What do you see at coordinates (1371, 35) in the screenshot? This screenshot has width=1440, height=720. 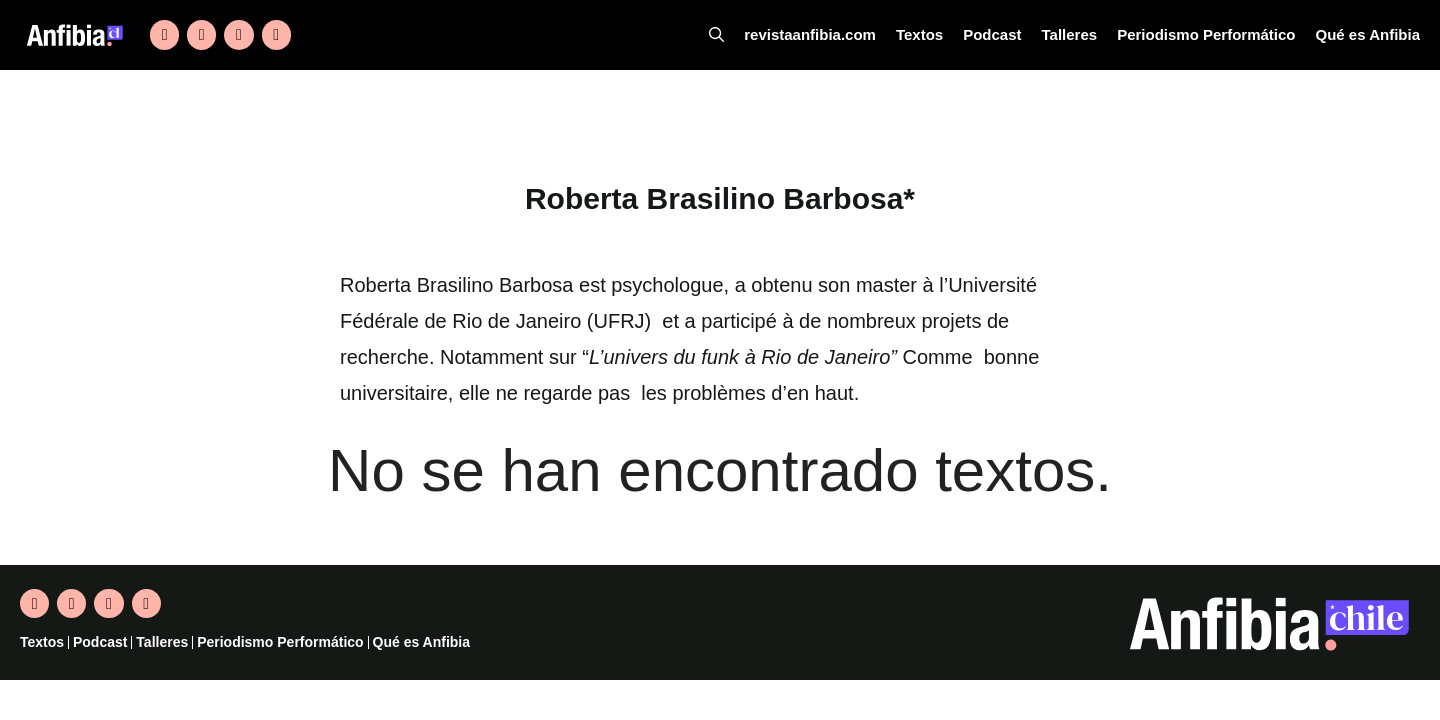 I see `Qué es Anfibia` at bounding box center [1371, 35].